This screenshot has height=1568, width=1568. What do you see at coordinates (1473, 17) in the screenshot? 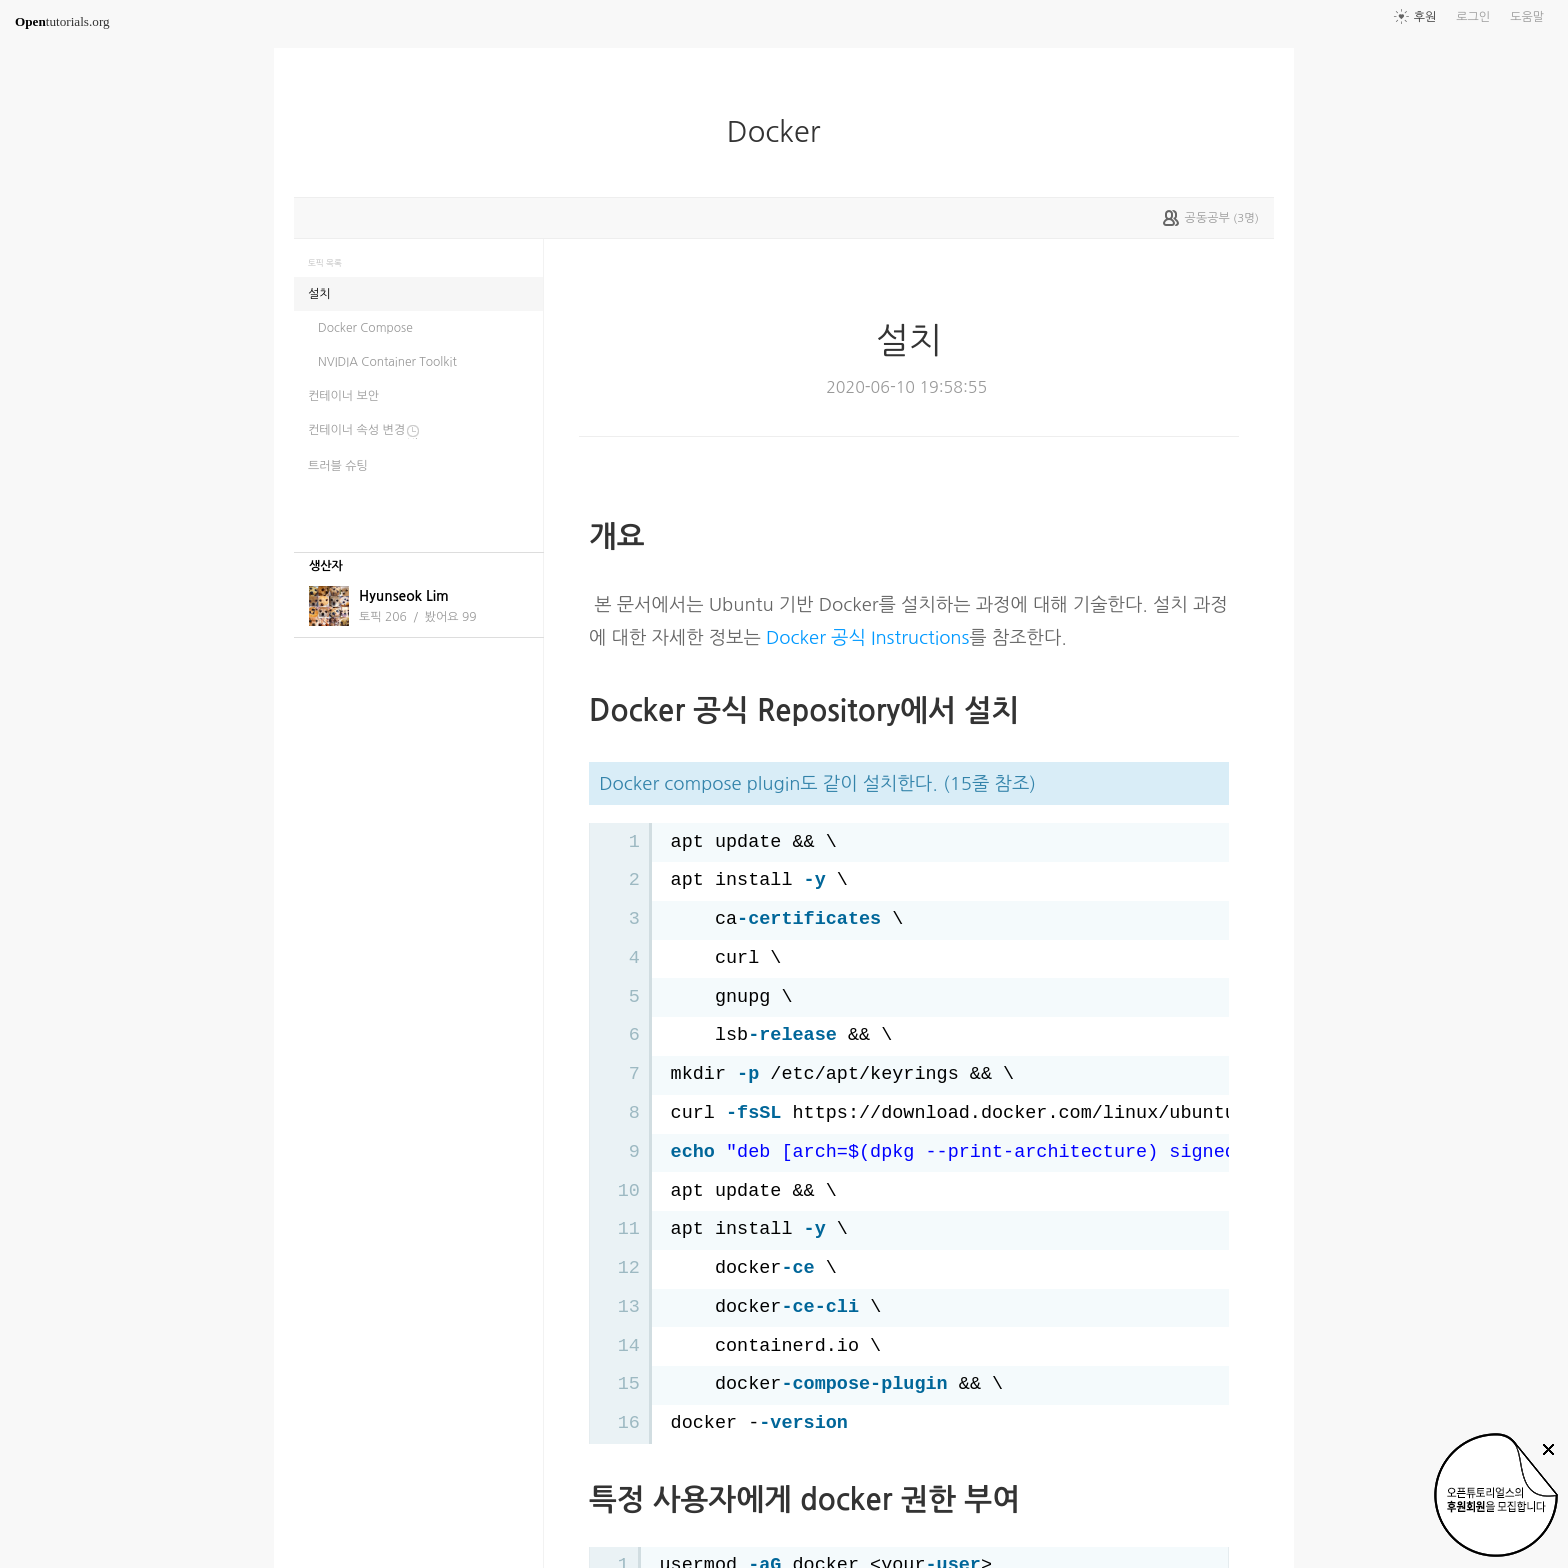
I see `로그인` at bounding box center [1473, 17].